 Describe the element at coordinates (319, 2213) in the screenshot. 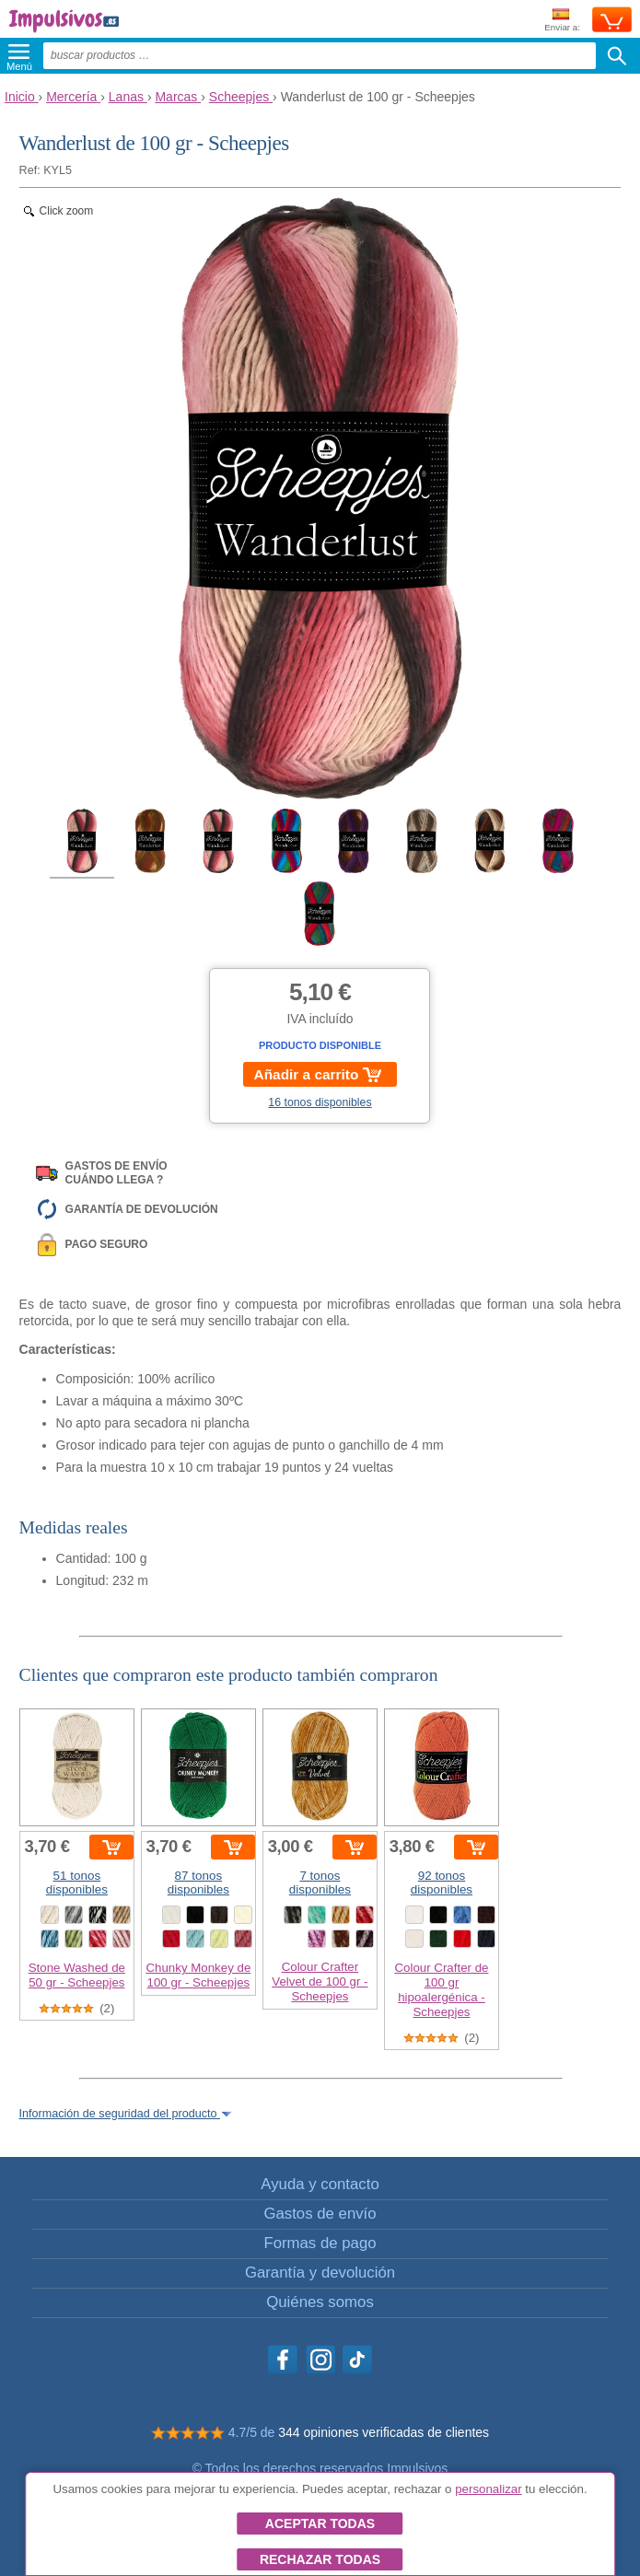

I see `Gastos de envío` at that location.